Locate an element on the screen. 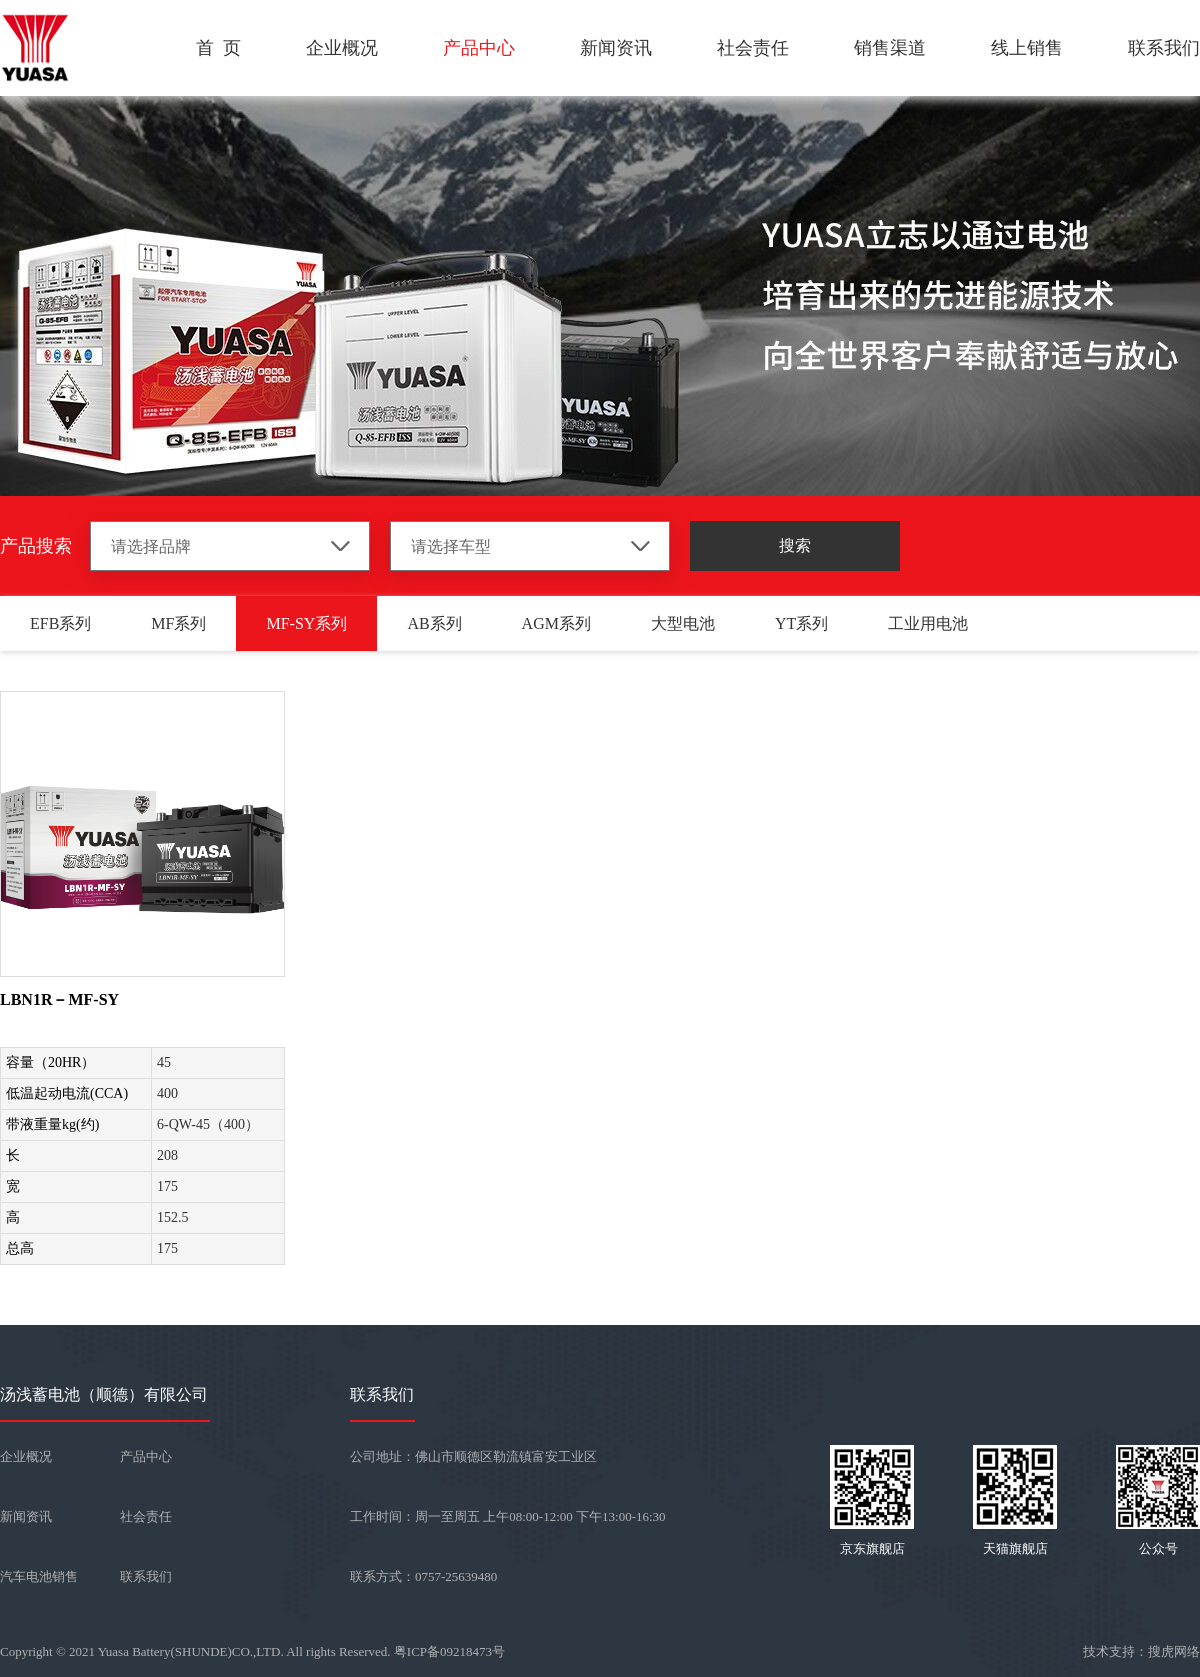  工业用电池 is located at coordinates (928, 623).